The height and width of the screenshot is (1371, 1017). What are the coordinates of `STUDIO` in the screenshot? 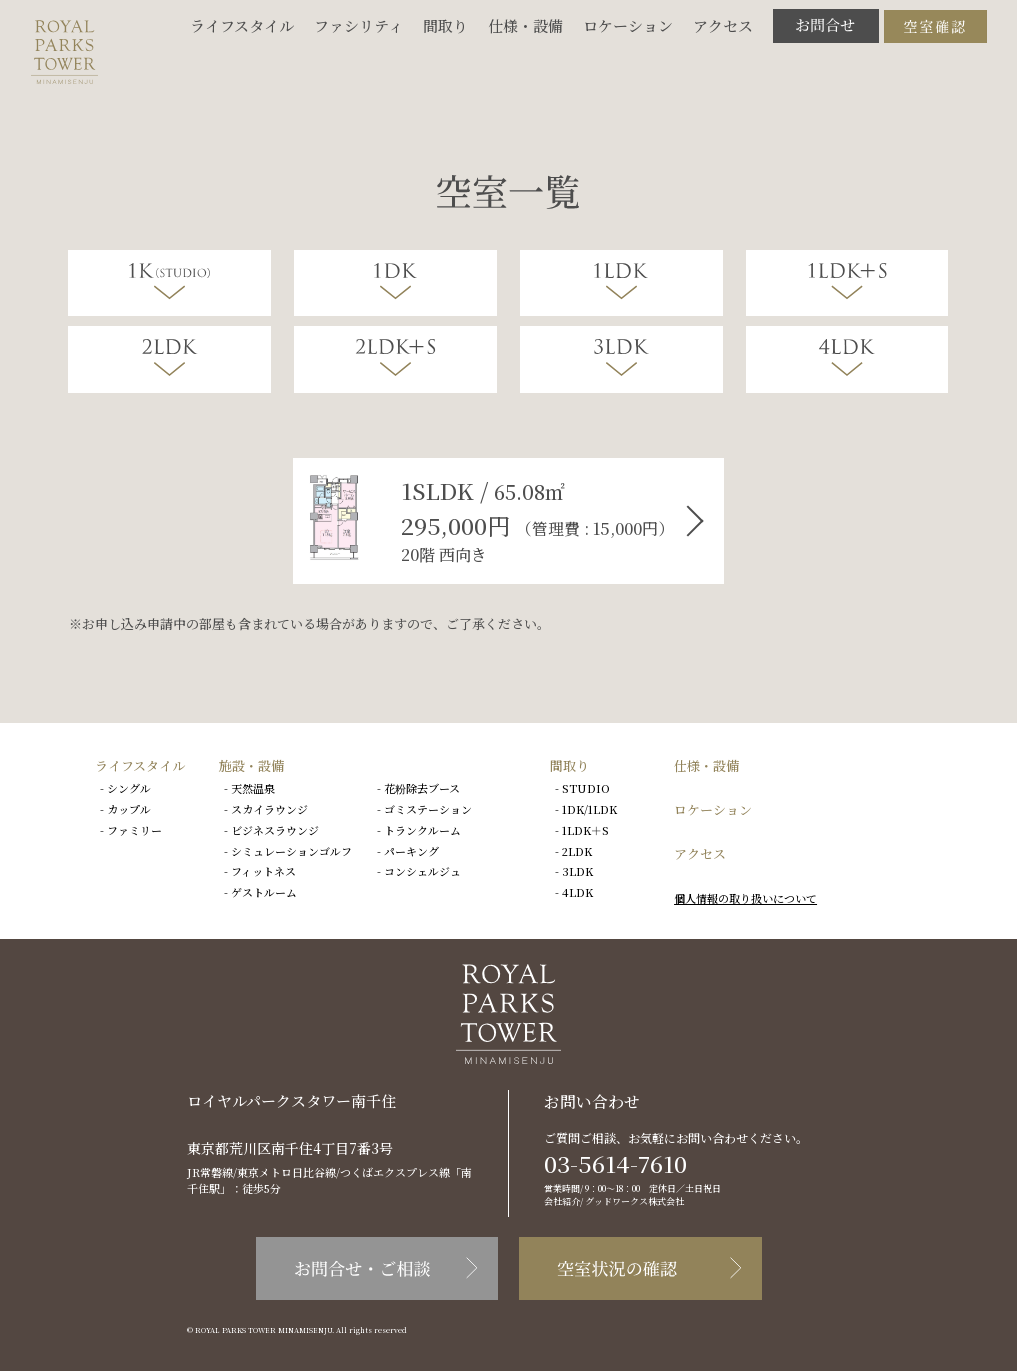 It's located at (586, 788).